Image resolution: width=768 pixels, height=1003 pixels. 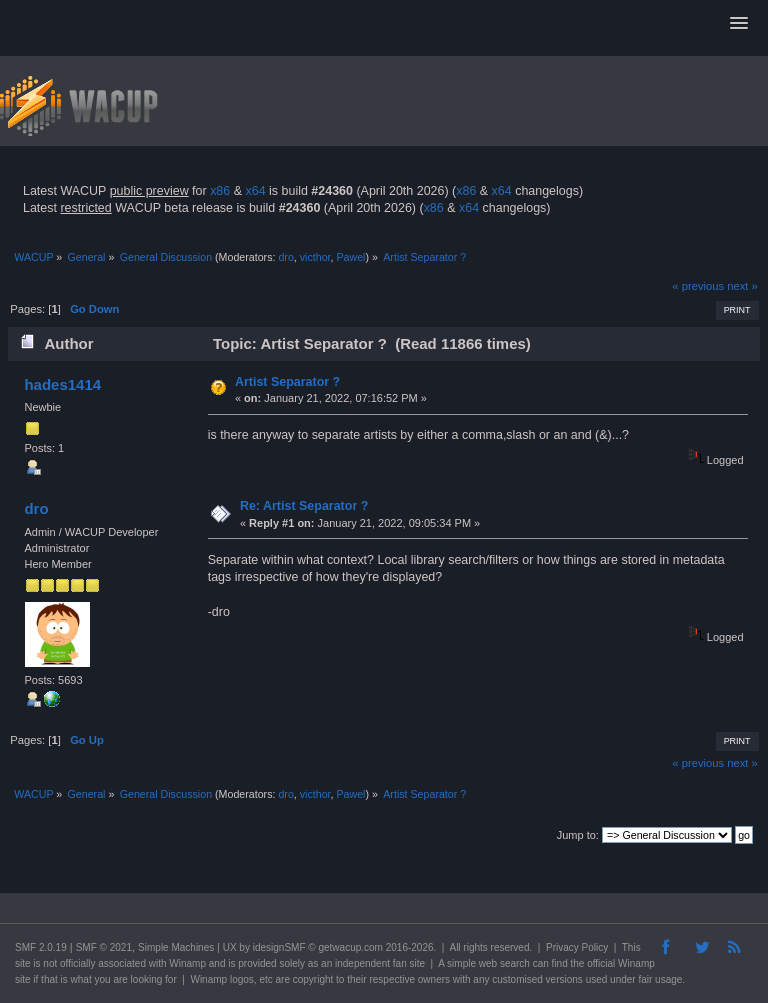 I want to click on idesignSMF, so click(x=279, y=947).